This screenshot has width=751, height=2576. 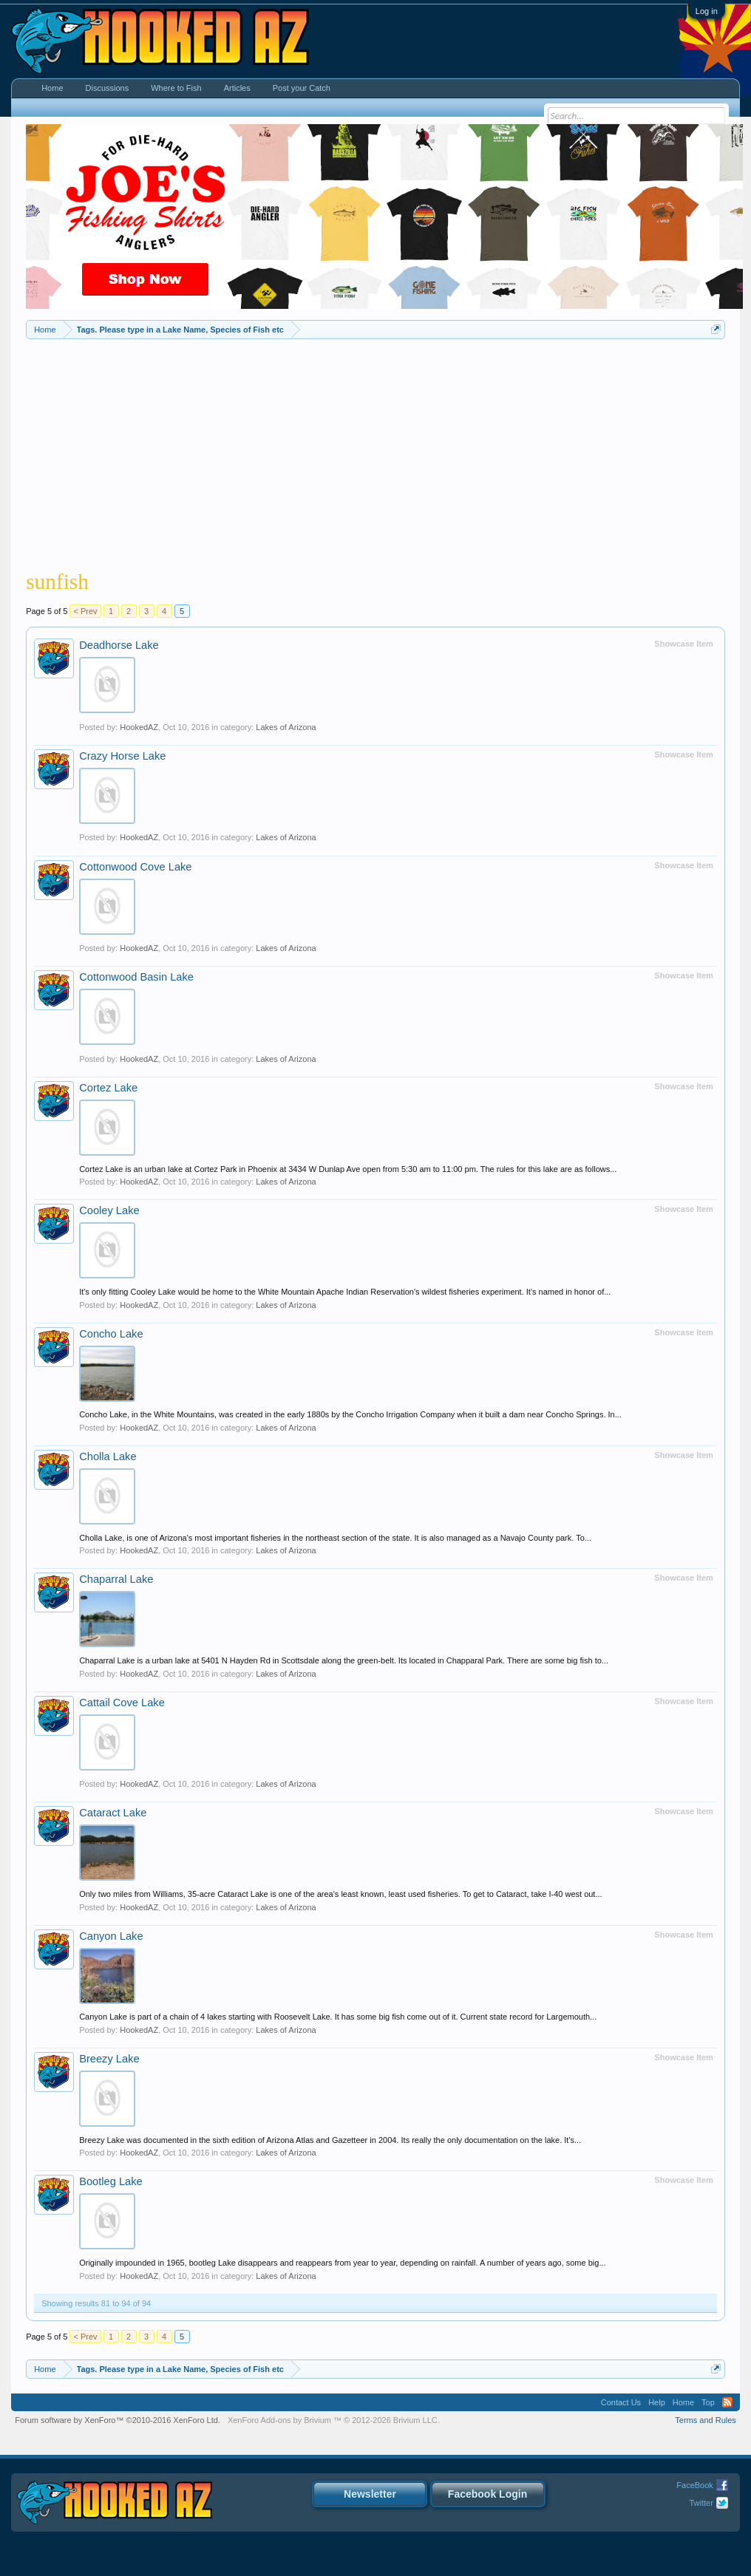 I want to click on Post your Catch, so click(x=301, y=88).